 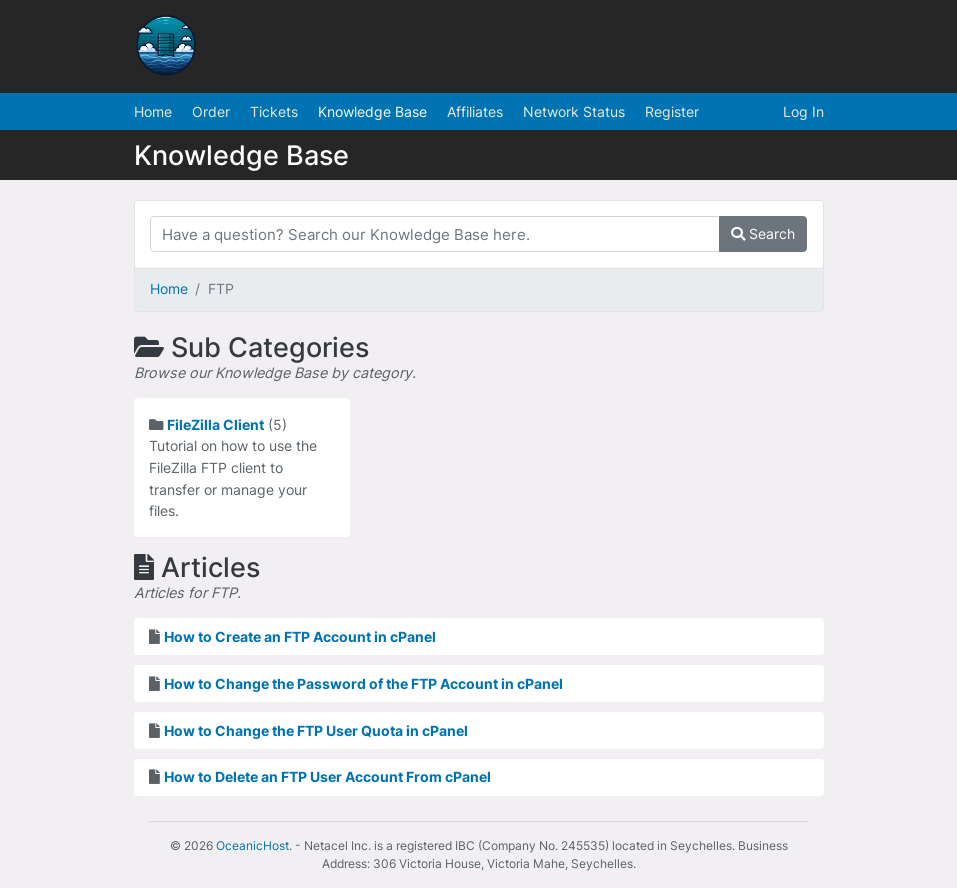 What do you see at coordinates (252, 845) in the screenshot?
I see `OceanicHost` at bounding box center [252, 845].